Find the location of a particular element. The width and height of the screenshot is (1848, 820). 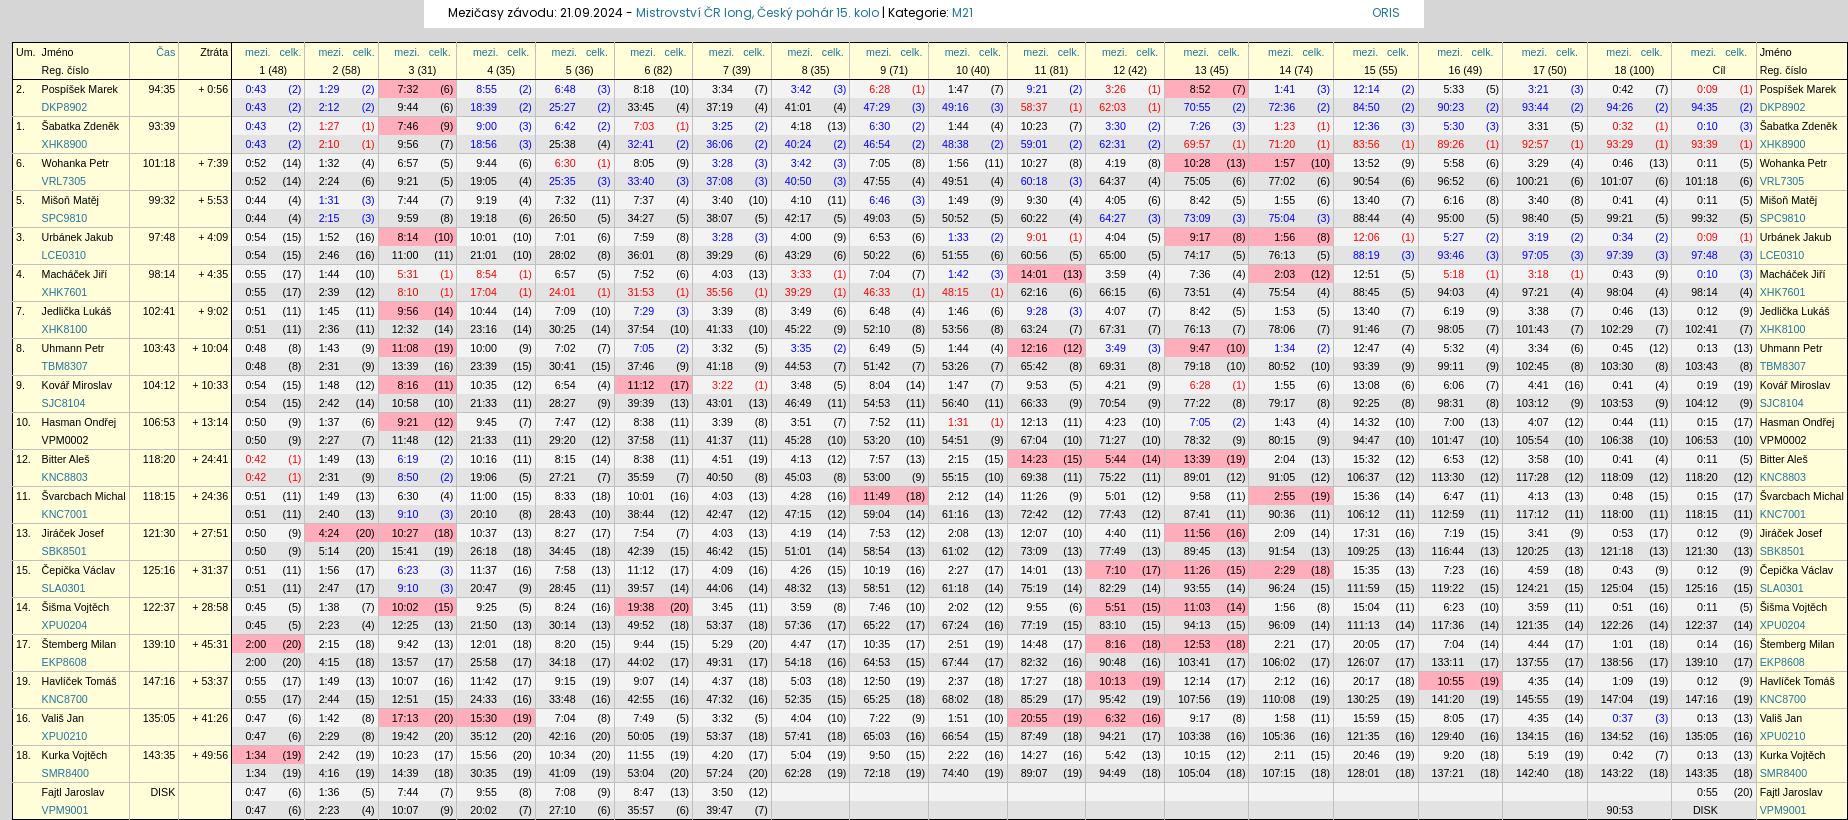

13:52 is located at coordinates (1366, 163).